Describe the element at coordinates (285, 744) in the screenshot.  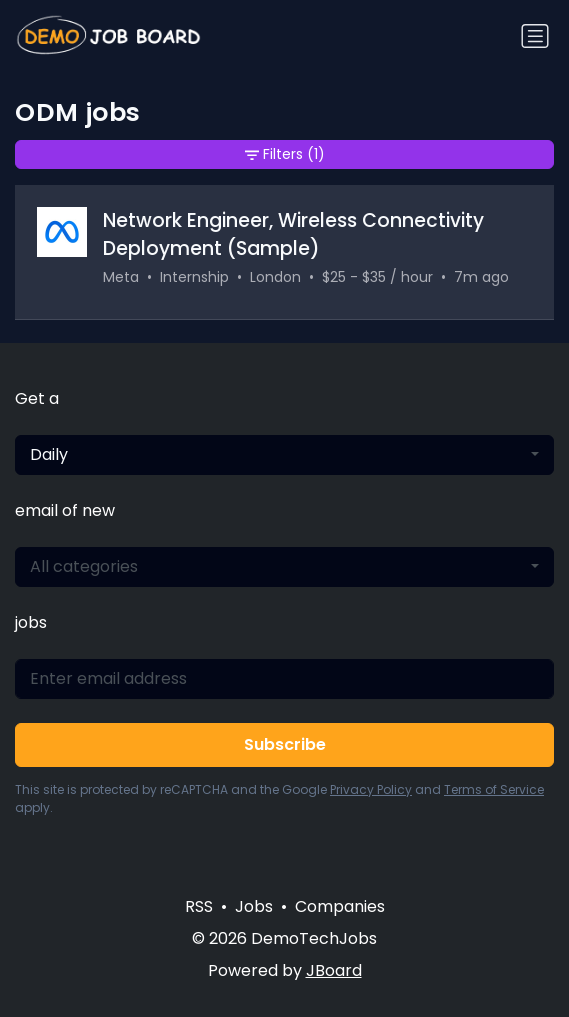
I see `Subscribe` at that location.